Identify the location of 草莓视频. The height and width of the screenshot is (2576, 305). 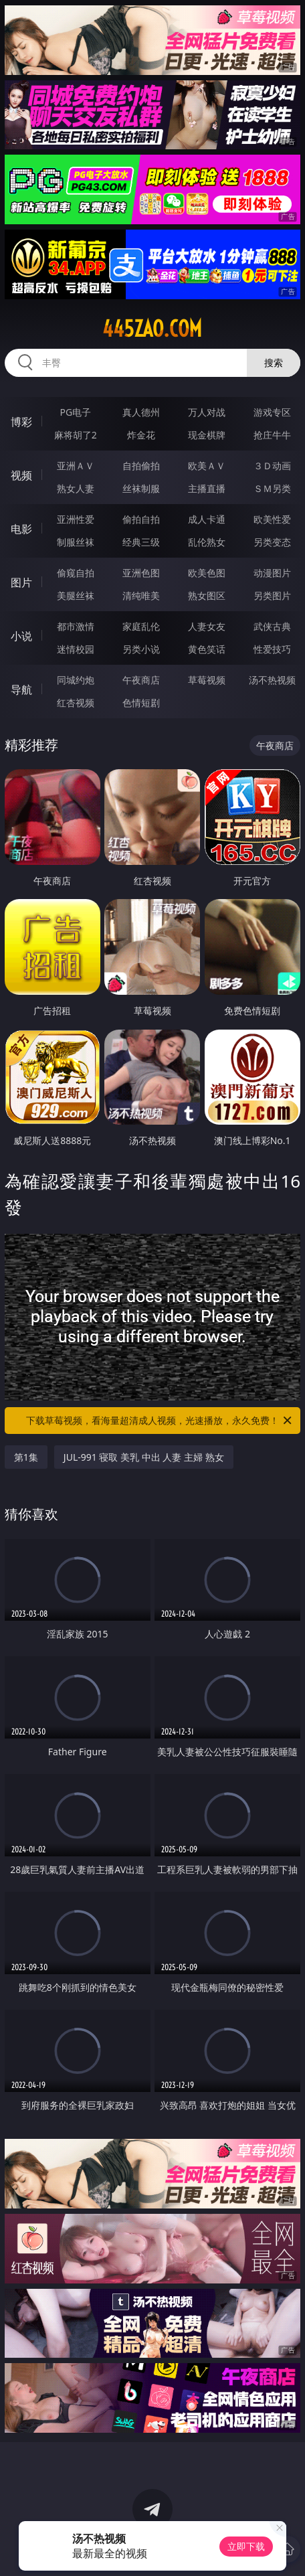
(206, 679).